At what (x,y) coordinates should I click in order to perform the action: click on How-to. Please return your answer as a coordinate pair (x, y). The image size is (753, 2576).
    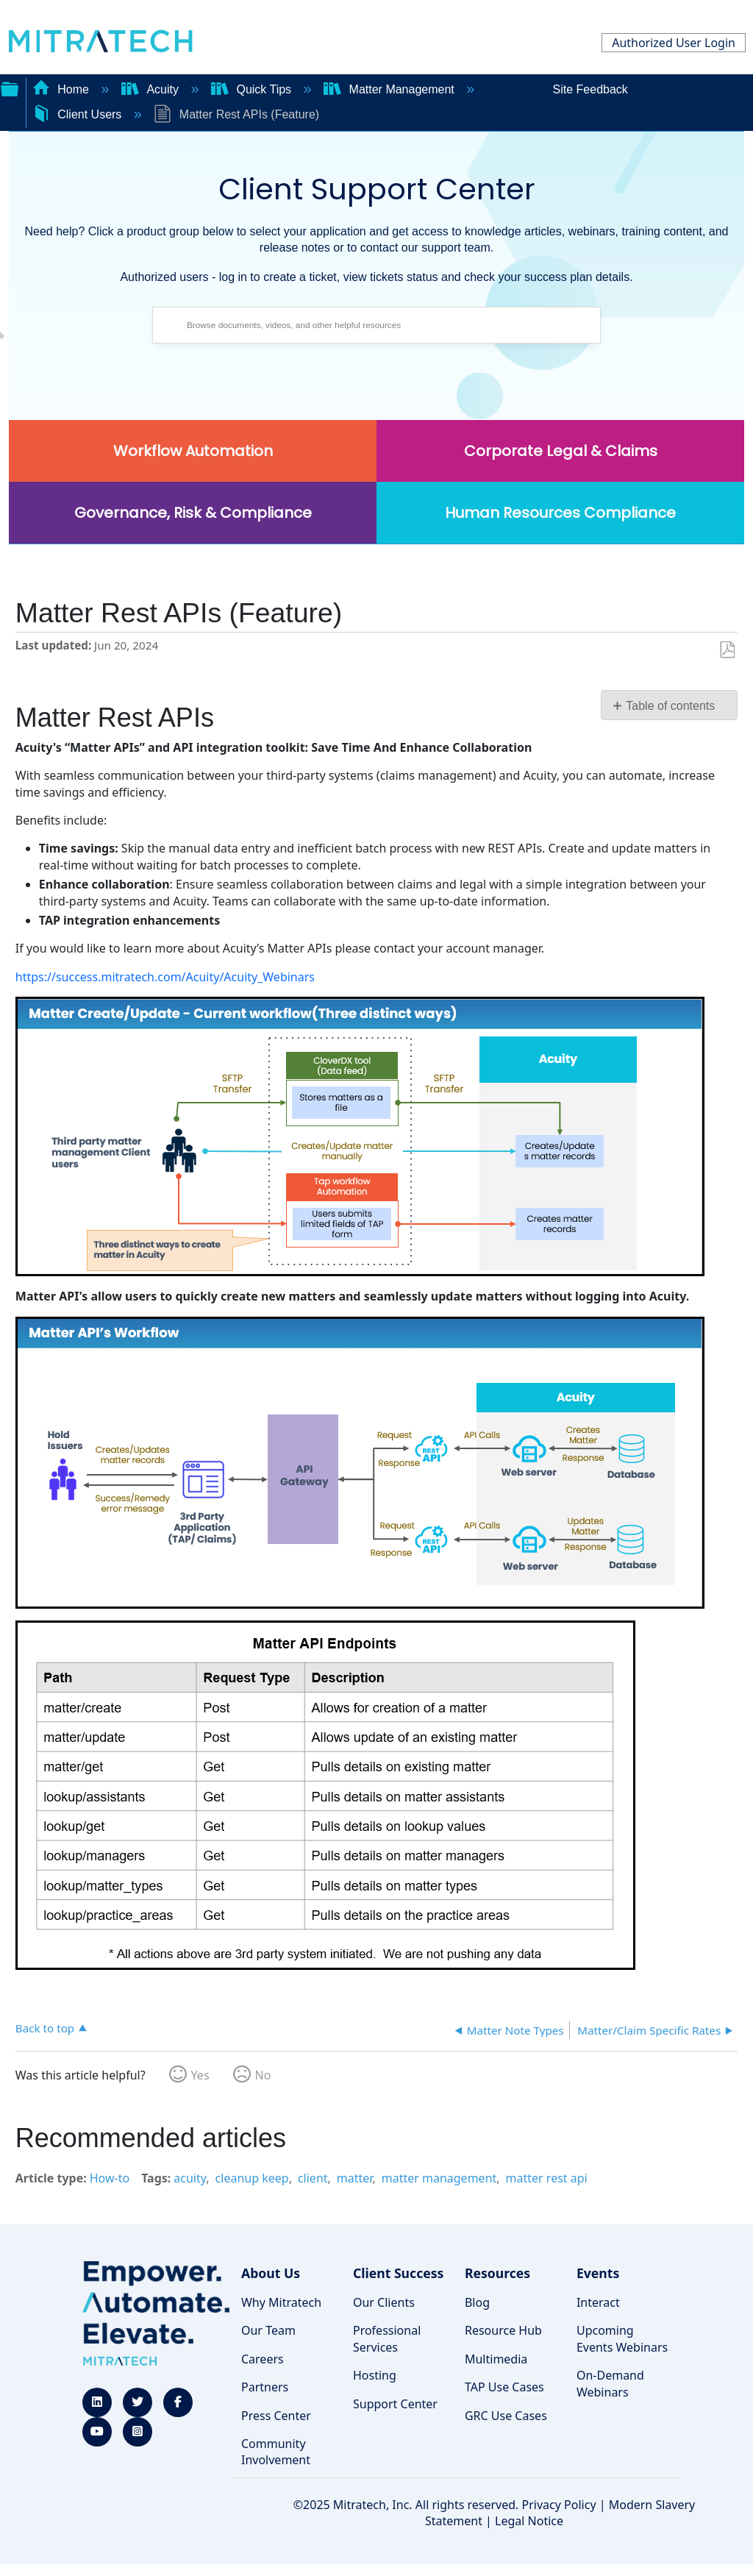
    Looking at the image, I should click on (109, 2178).